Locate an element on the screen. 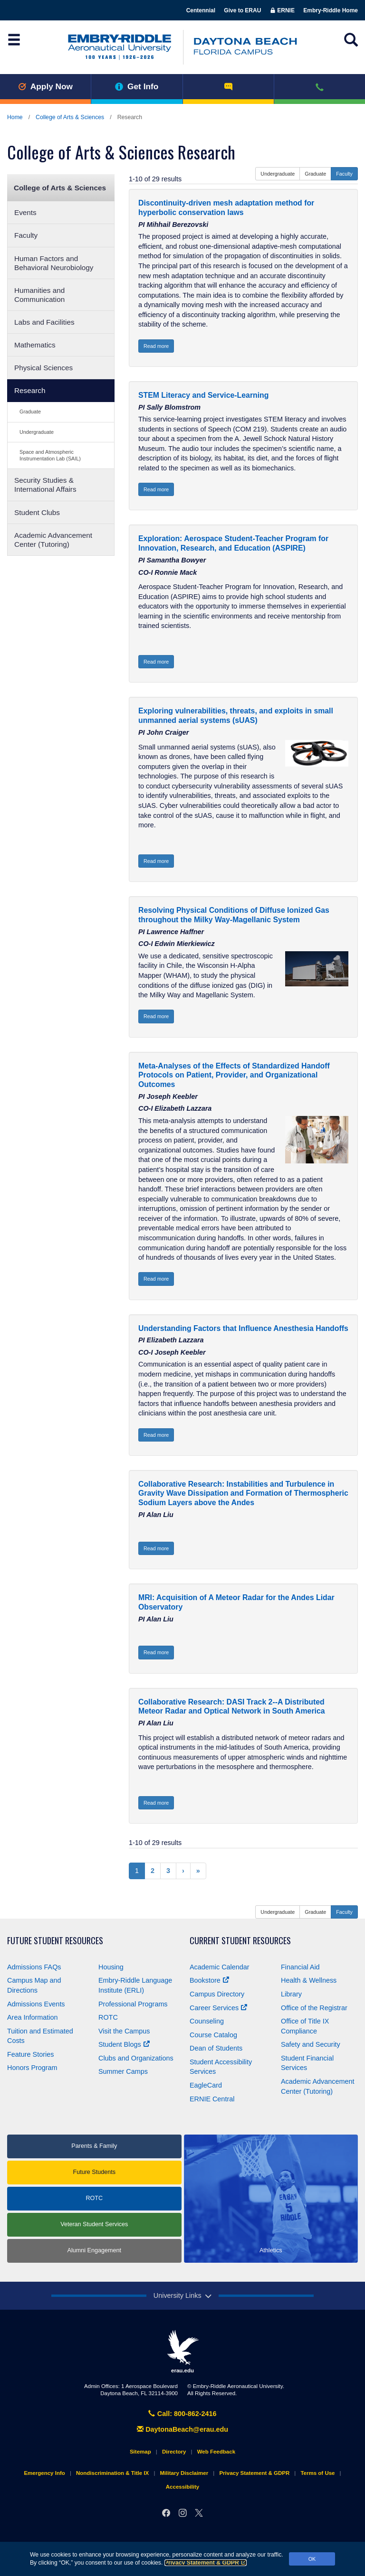 The height and width of the screenshot is (2576, 365). Dean of Students is located at coordinates (216, 2048).